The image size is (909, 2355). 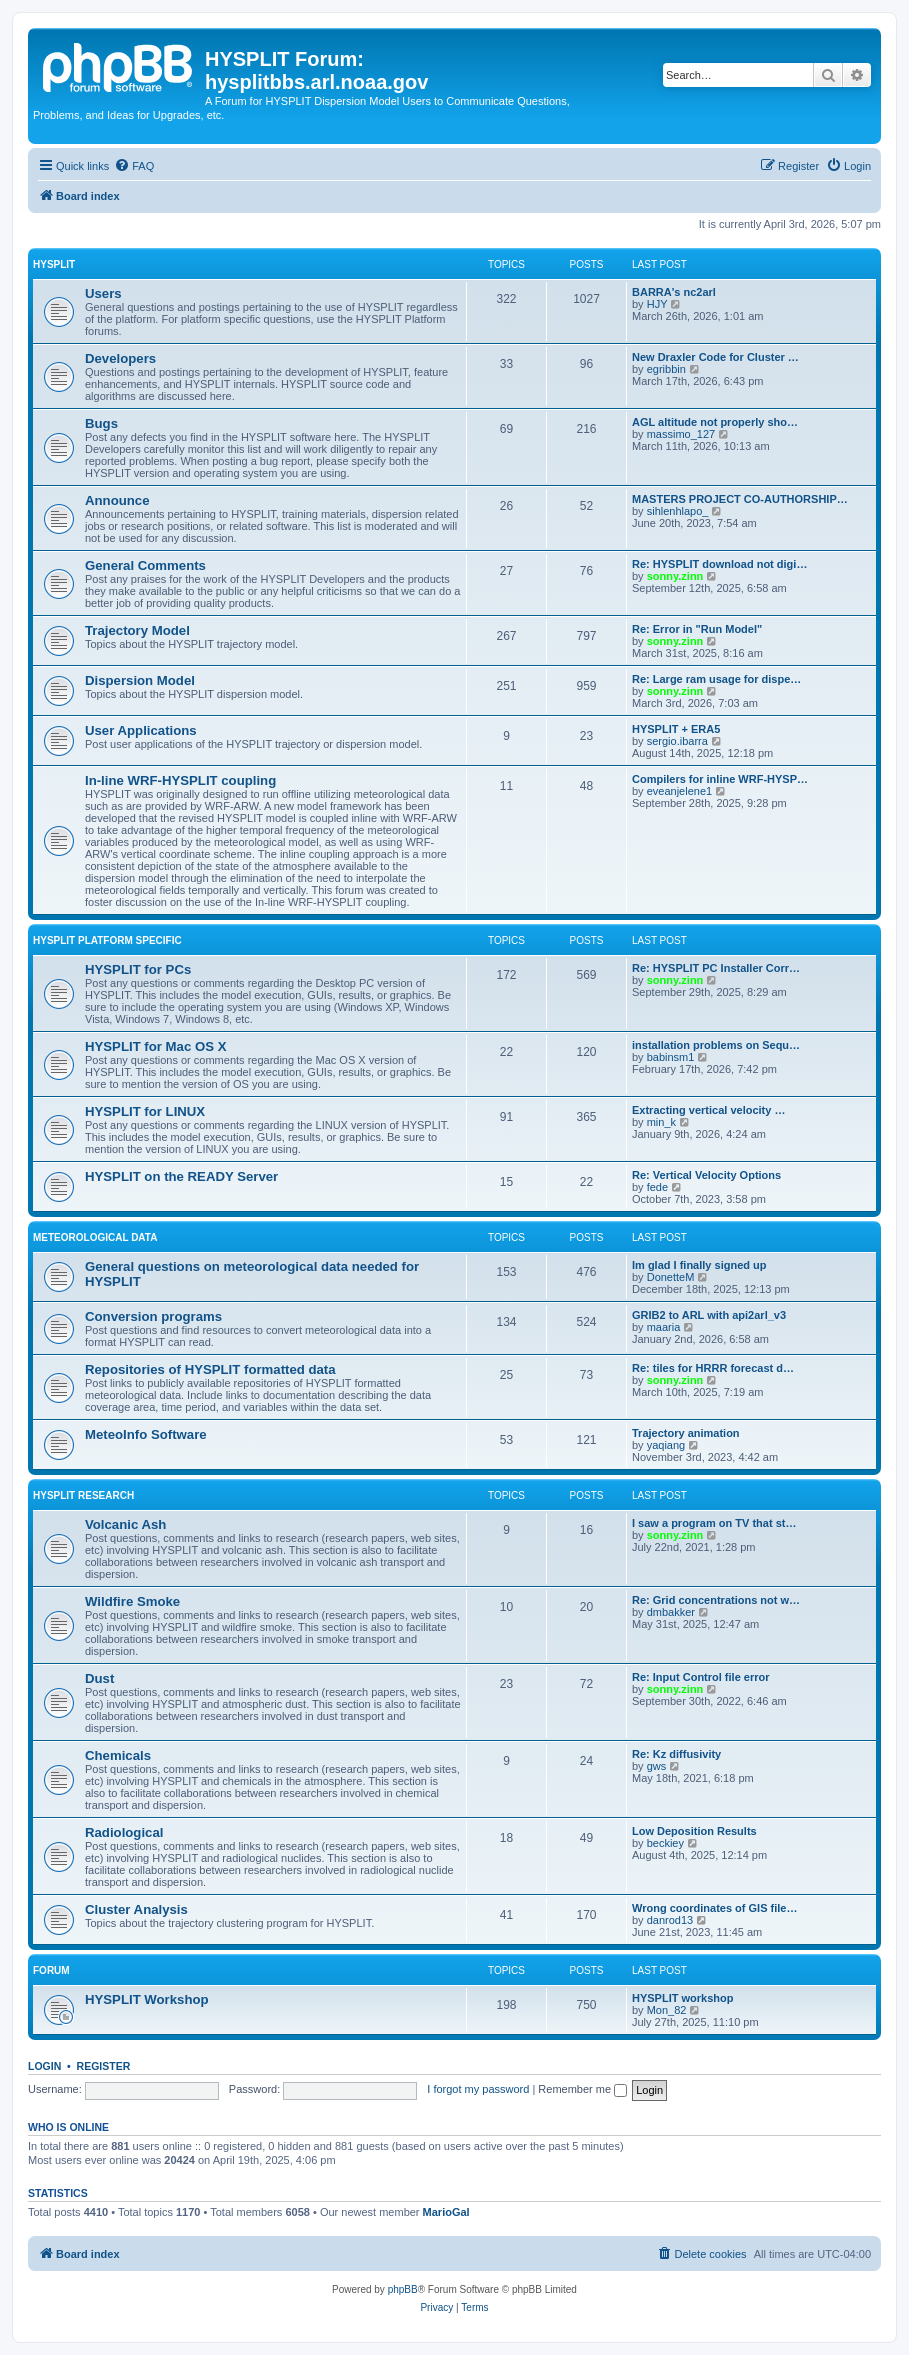 I want to click on Trajectory animation, so click(x=686, y=1433).